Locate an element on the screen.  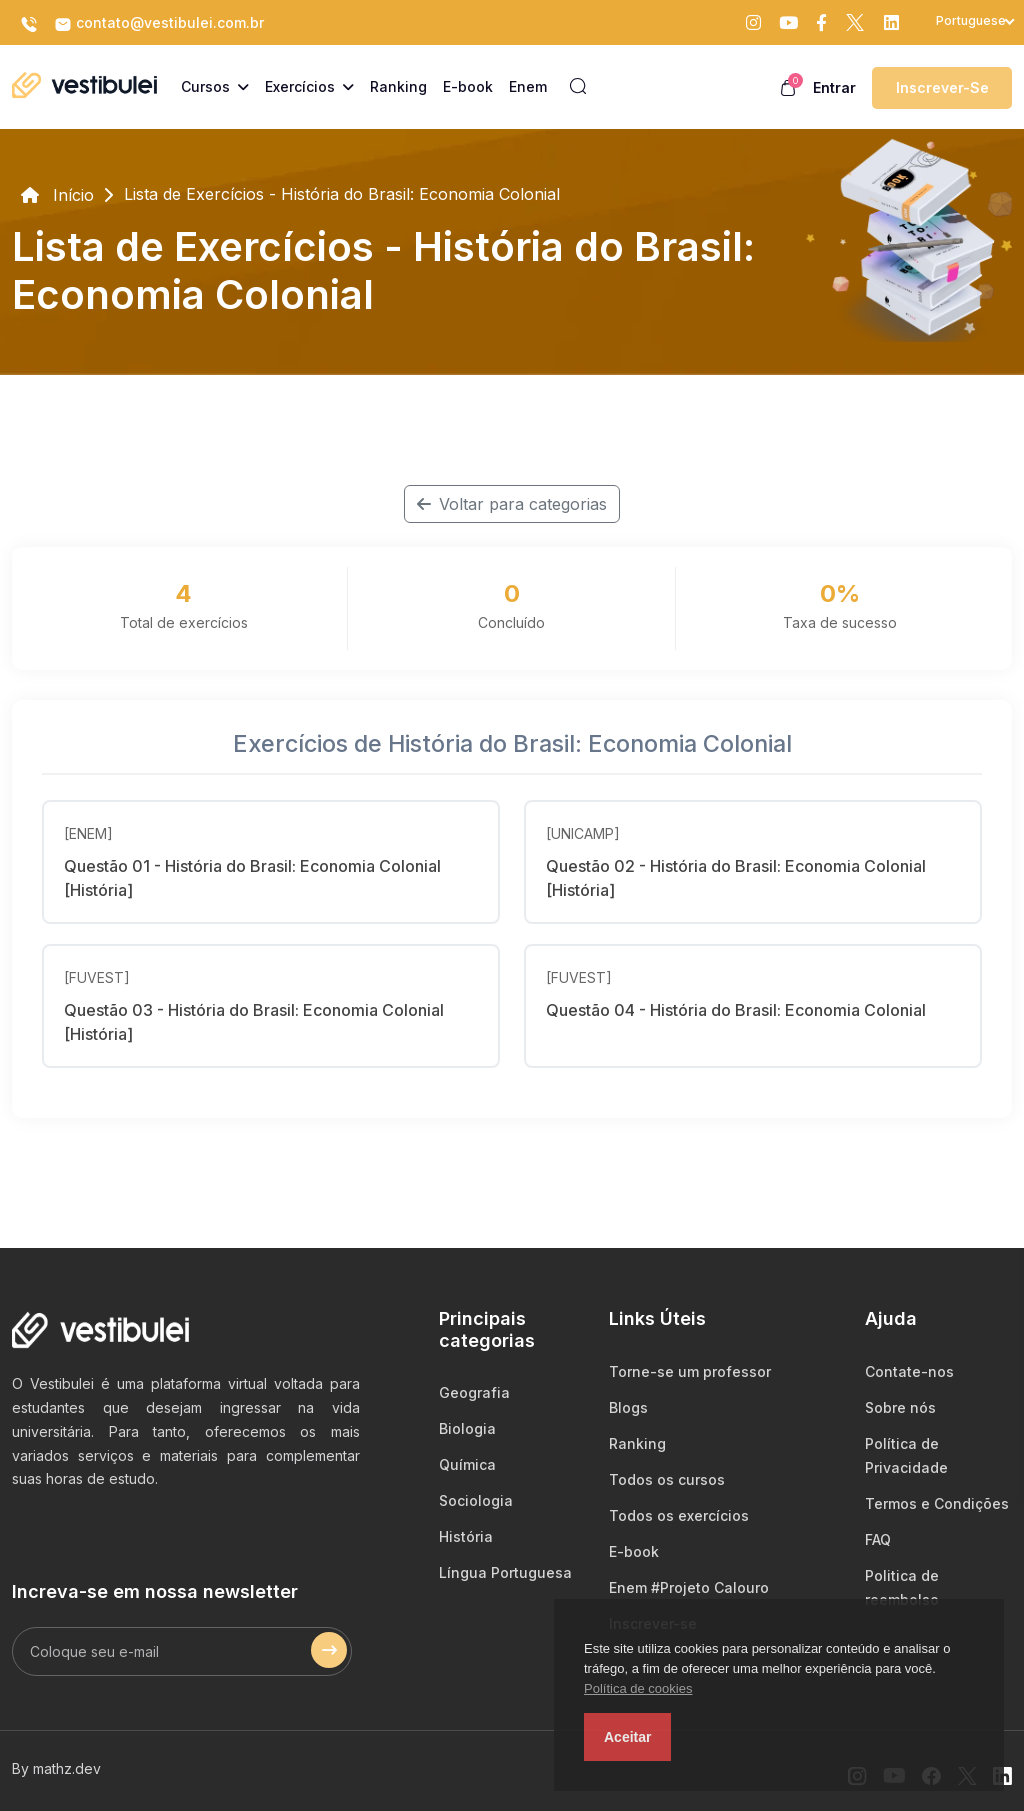
Política de cookies is located at coordinates (638, 1688).